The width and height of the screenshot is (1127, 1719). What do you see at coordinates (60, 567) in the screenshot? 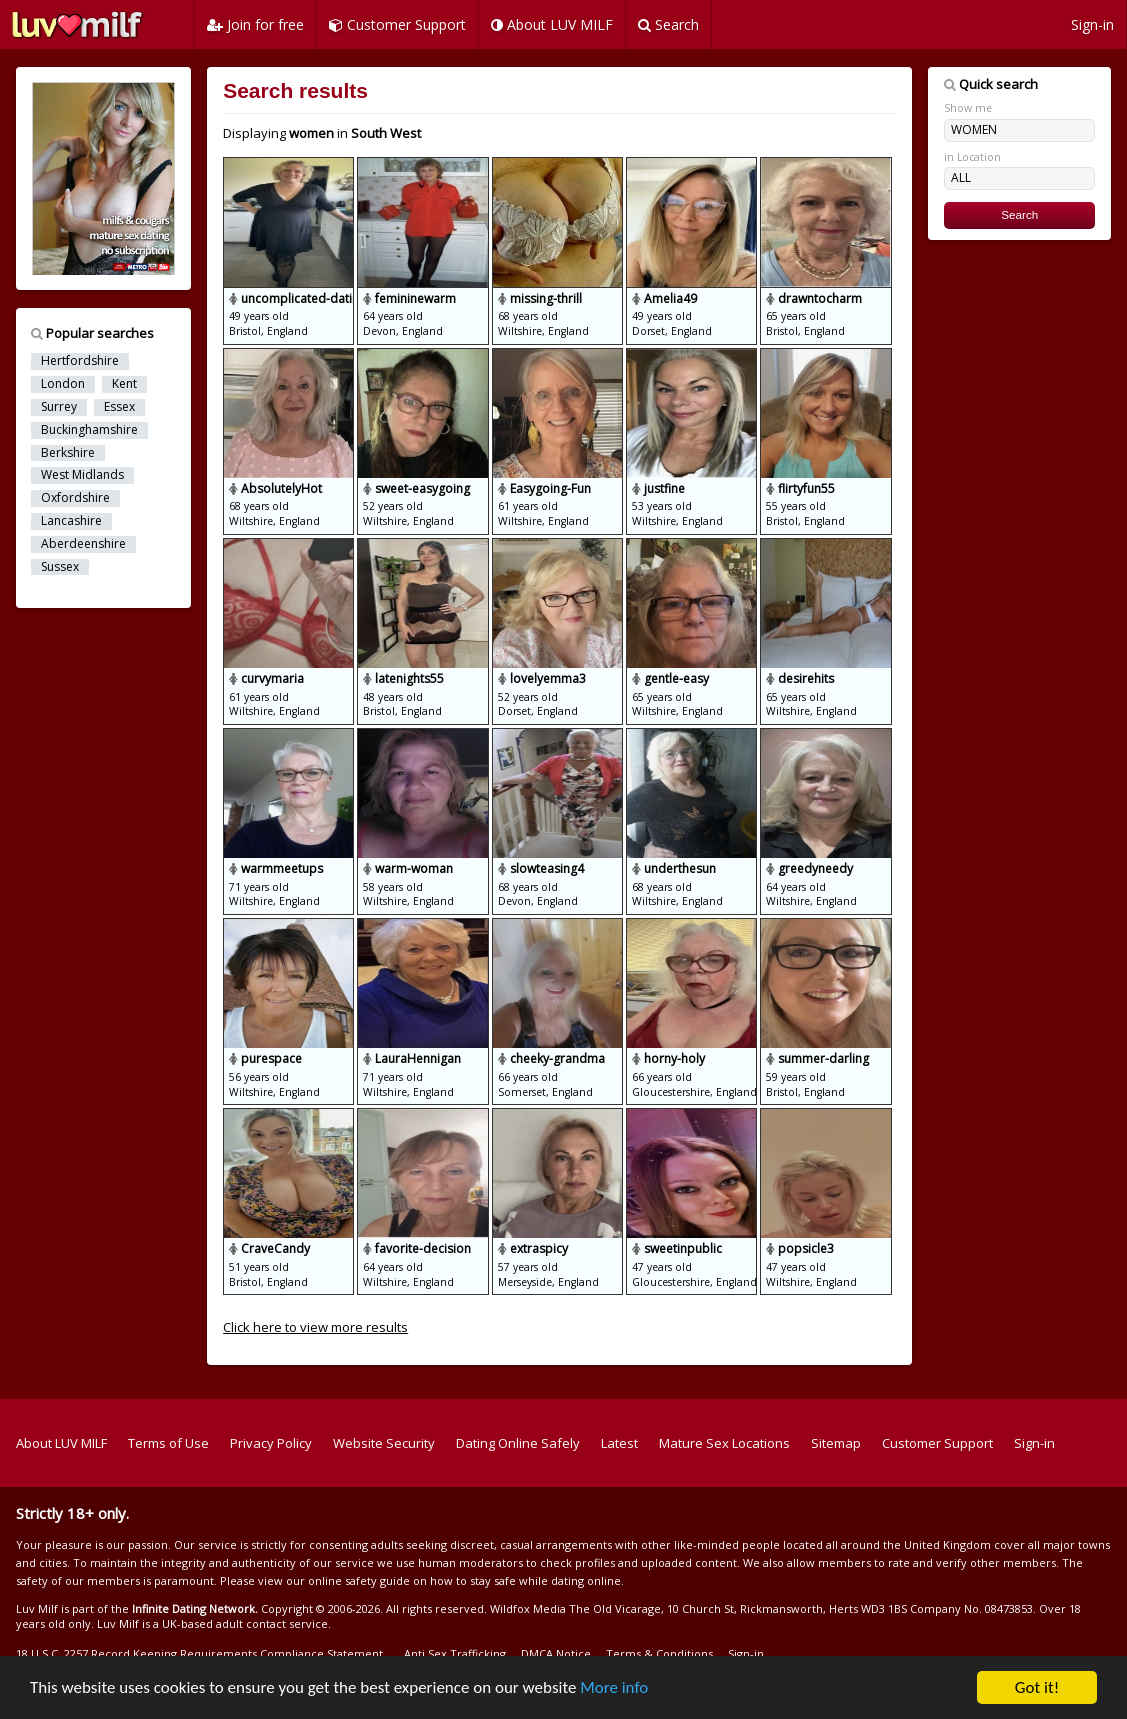
I see `Sussex` at bounding box center [60, 567].